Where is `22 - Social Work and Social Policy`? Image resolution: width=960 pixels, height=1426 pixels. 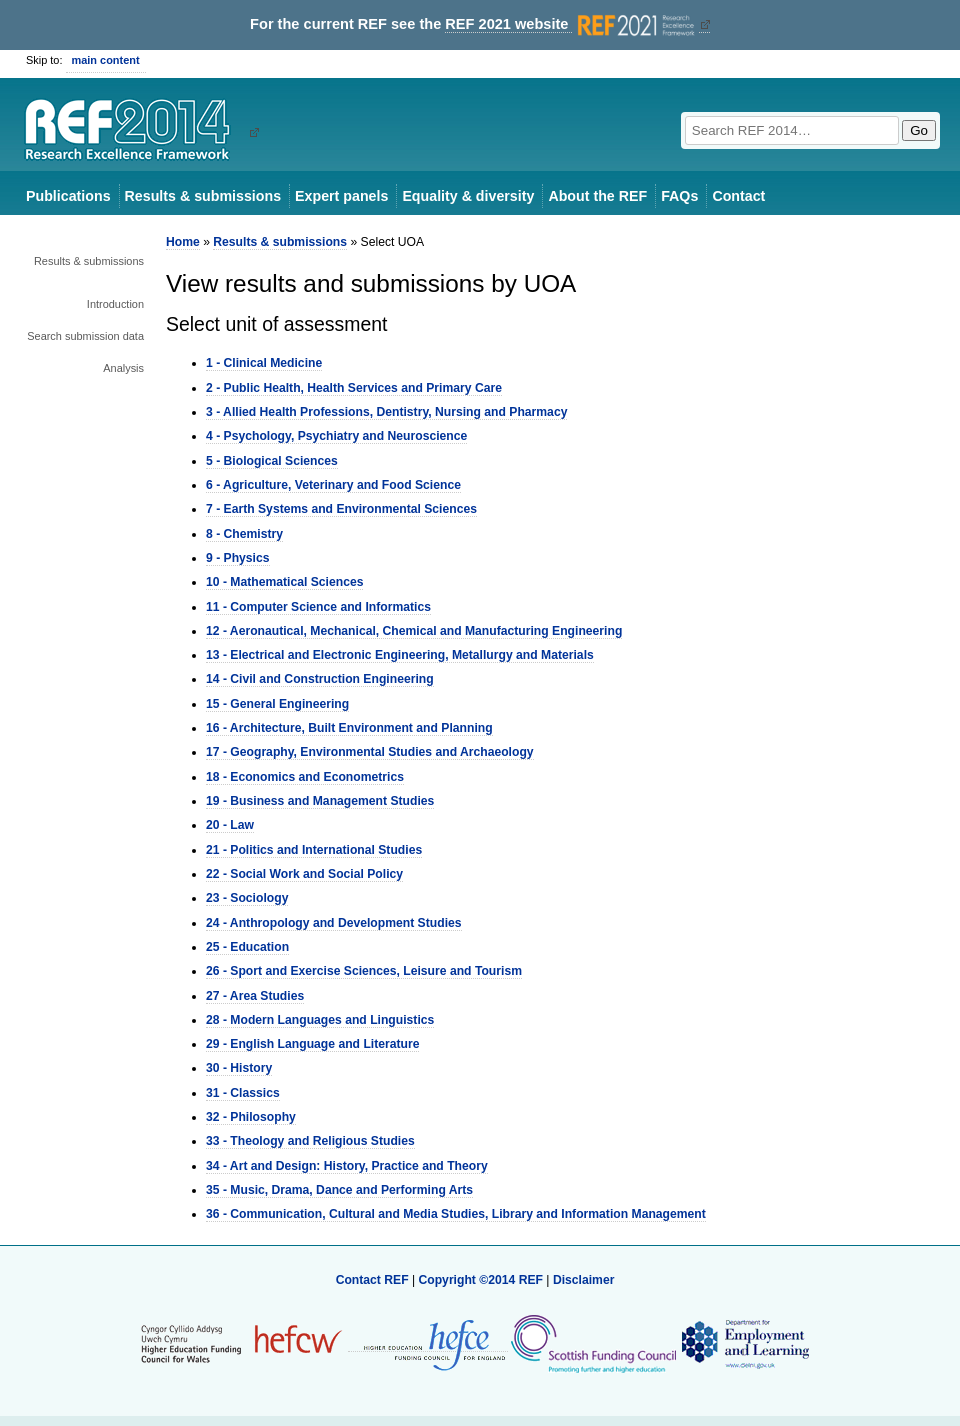
22 - Social Work and Social Policy is located at coordinates (304, 874).